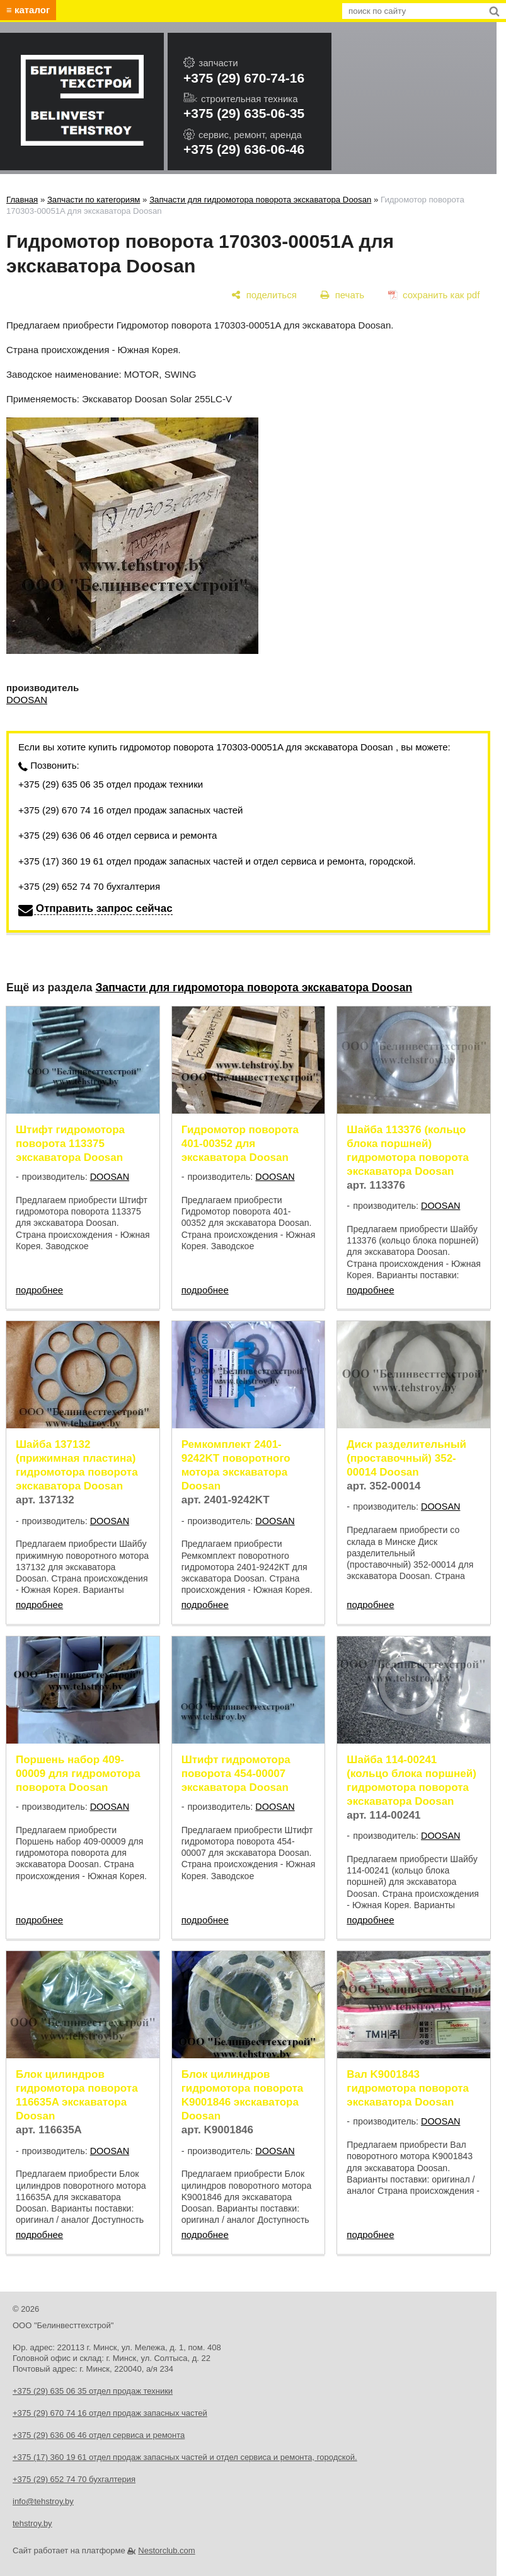 The width and height of the screenshot is (506, 2576). Describe the element at coordinates (117, 835) in the screenshot. I see `+375 (29) 636 06 46 отдел сервиса и ремонта` at that location.